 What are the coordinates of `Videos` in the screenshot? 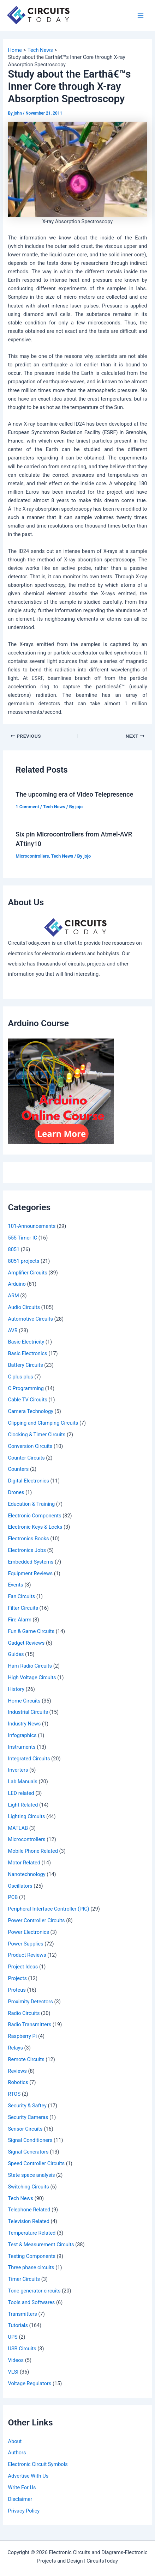 It's located at (16, 2360).